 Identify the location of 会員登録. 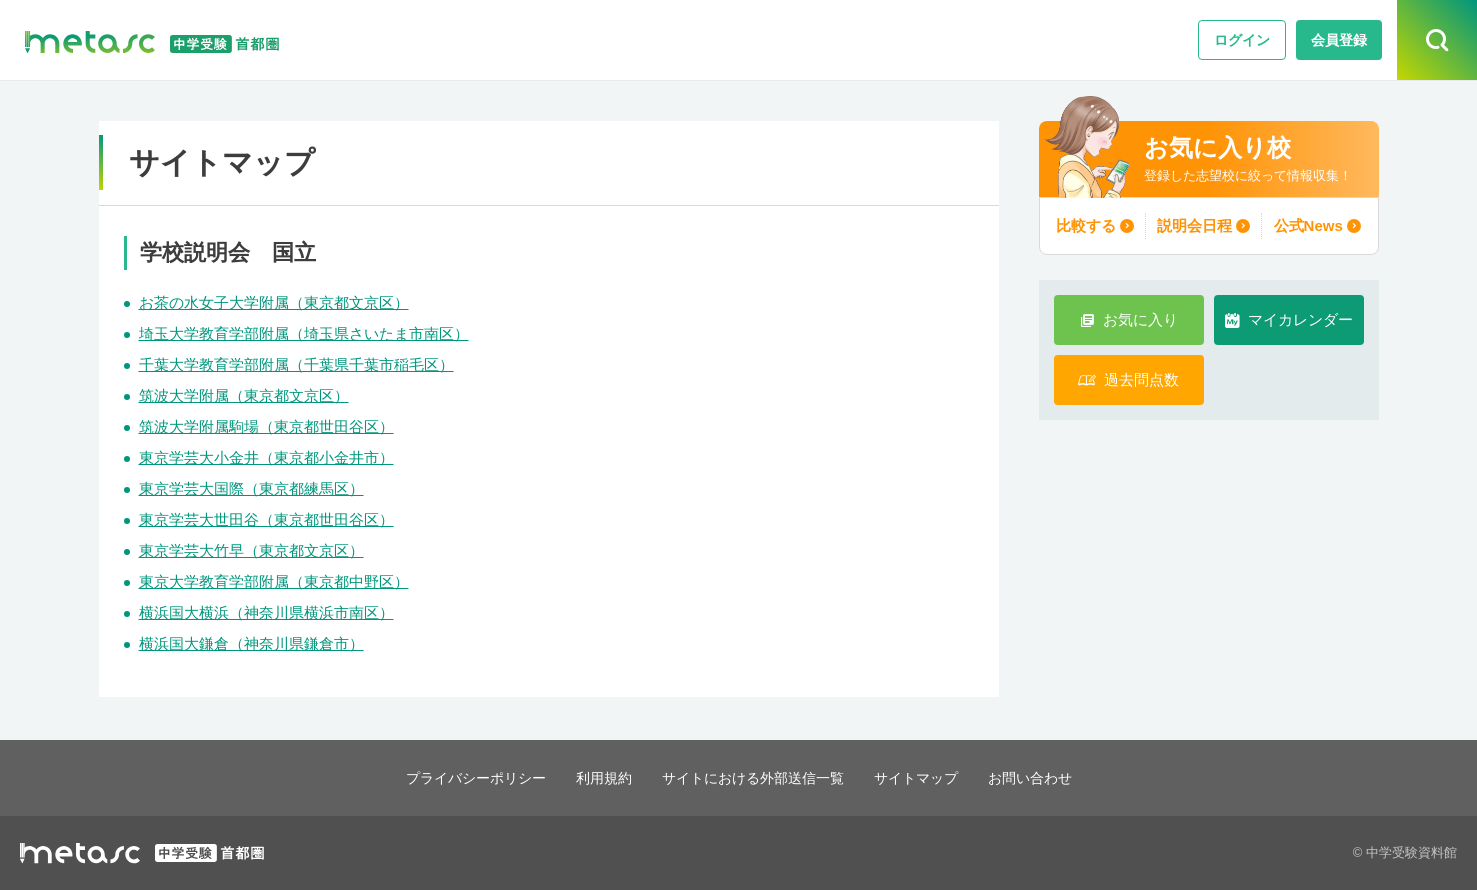
(1339, 40).